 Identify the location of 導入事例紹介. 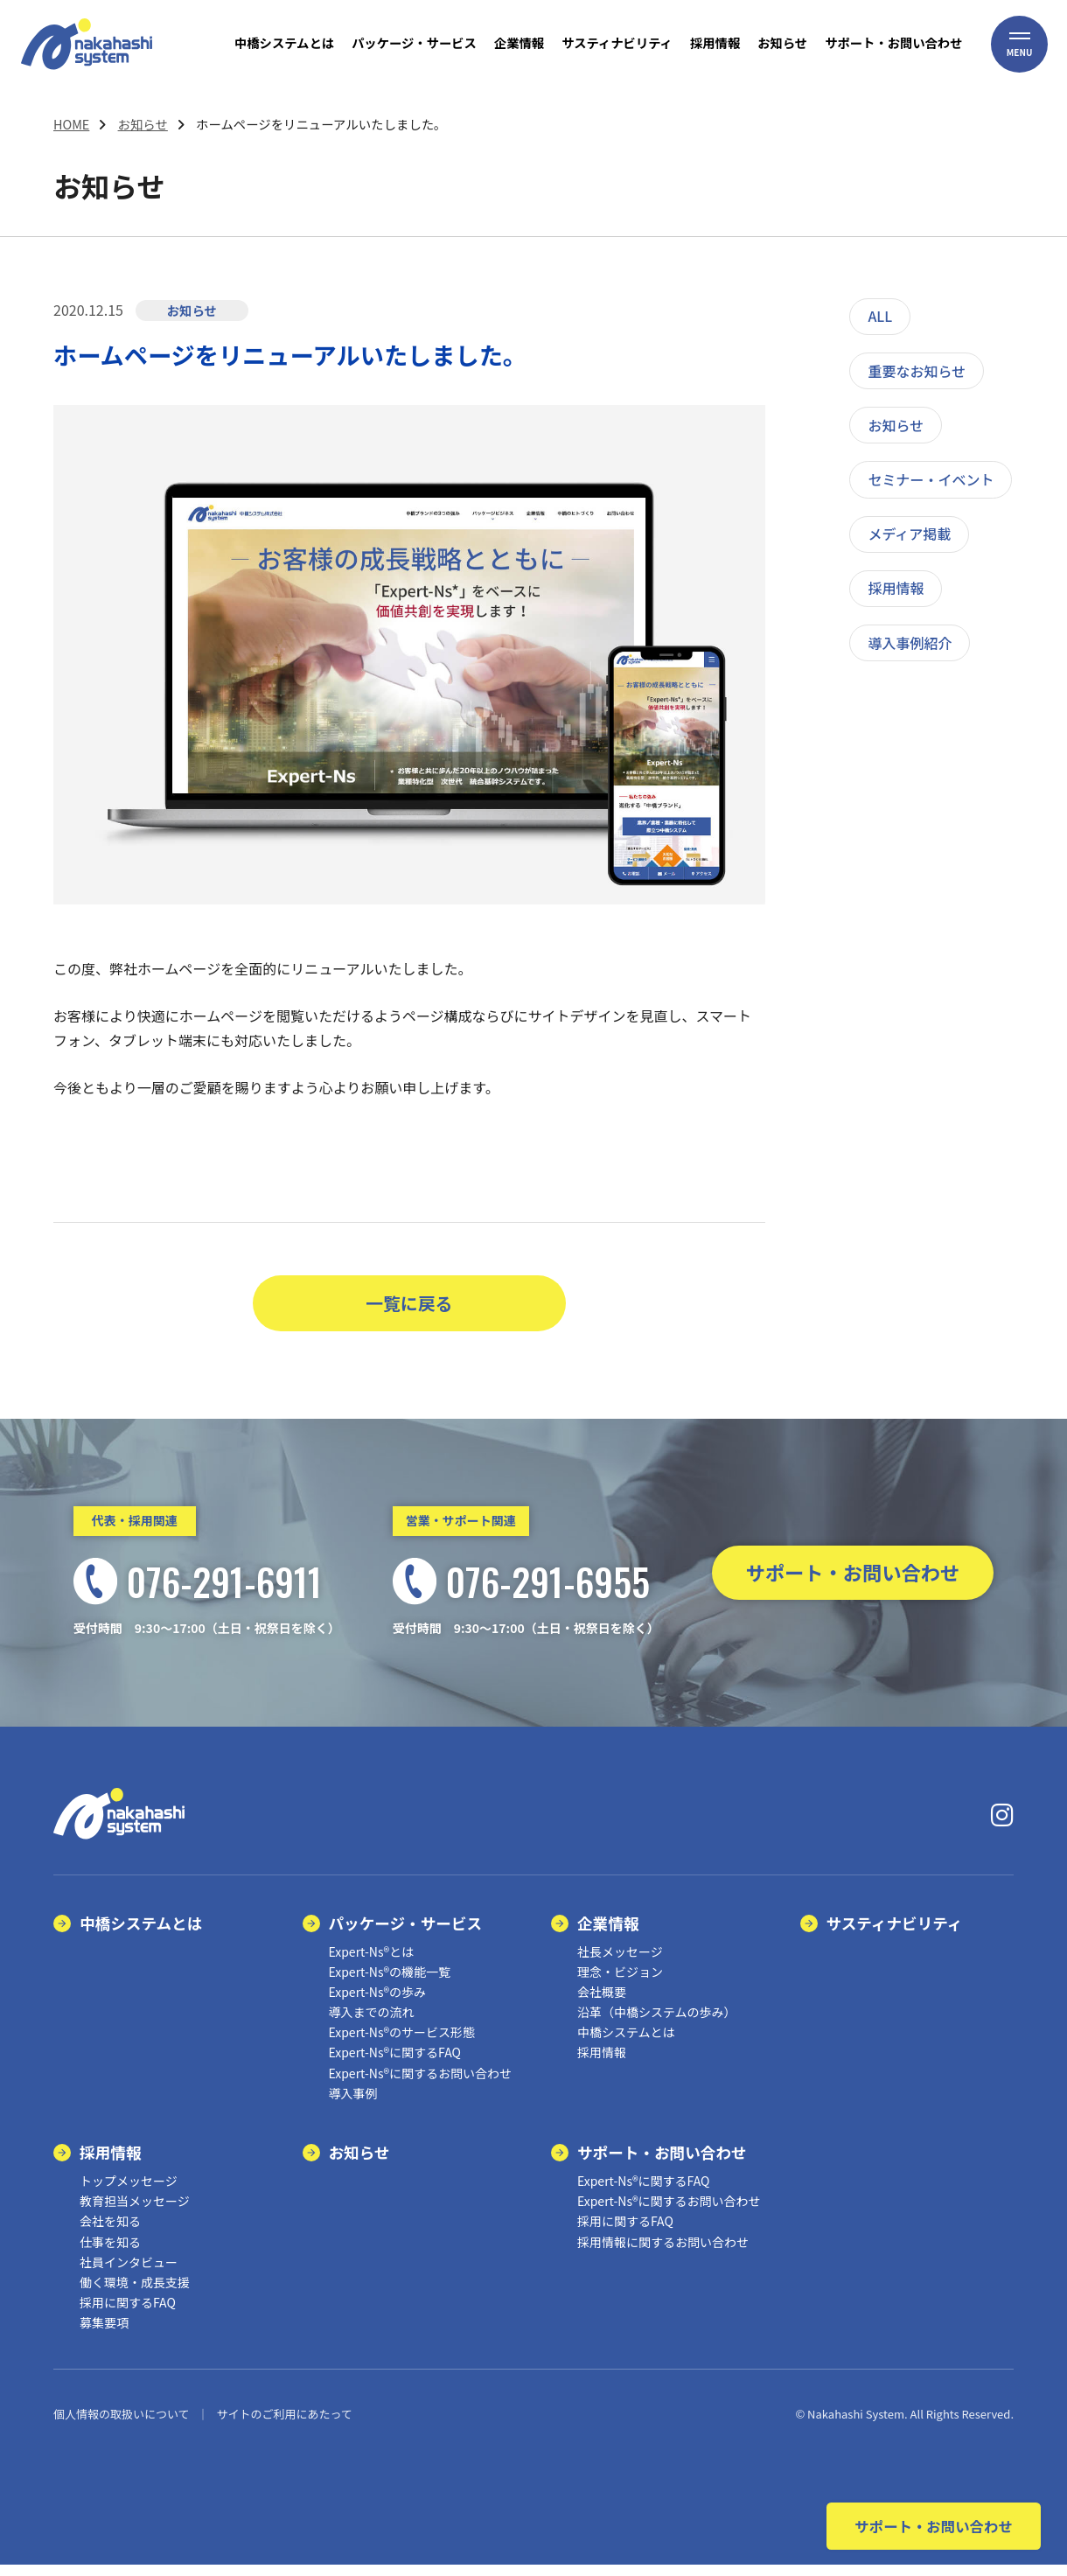
(910, 642).